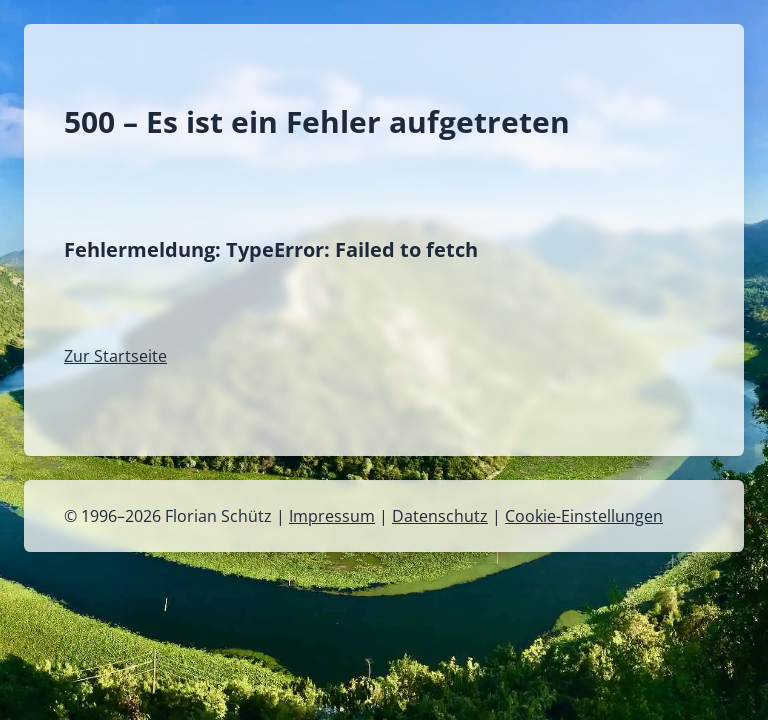 Image resolution: width=768 pixels, height=720 pixels. I want to click on Impressum, so click(332, 516).